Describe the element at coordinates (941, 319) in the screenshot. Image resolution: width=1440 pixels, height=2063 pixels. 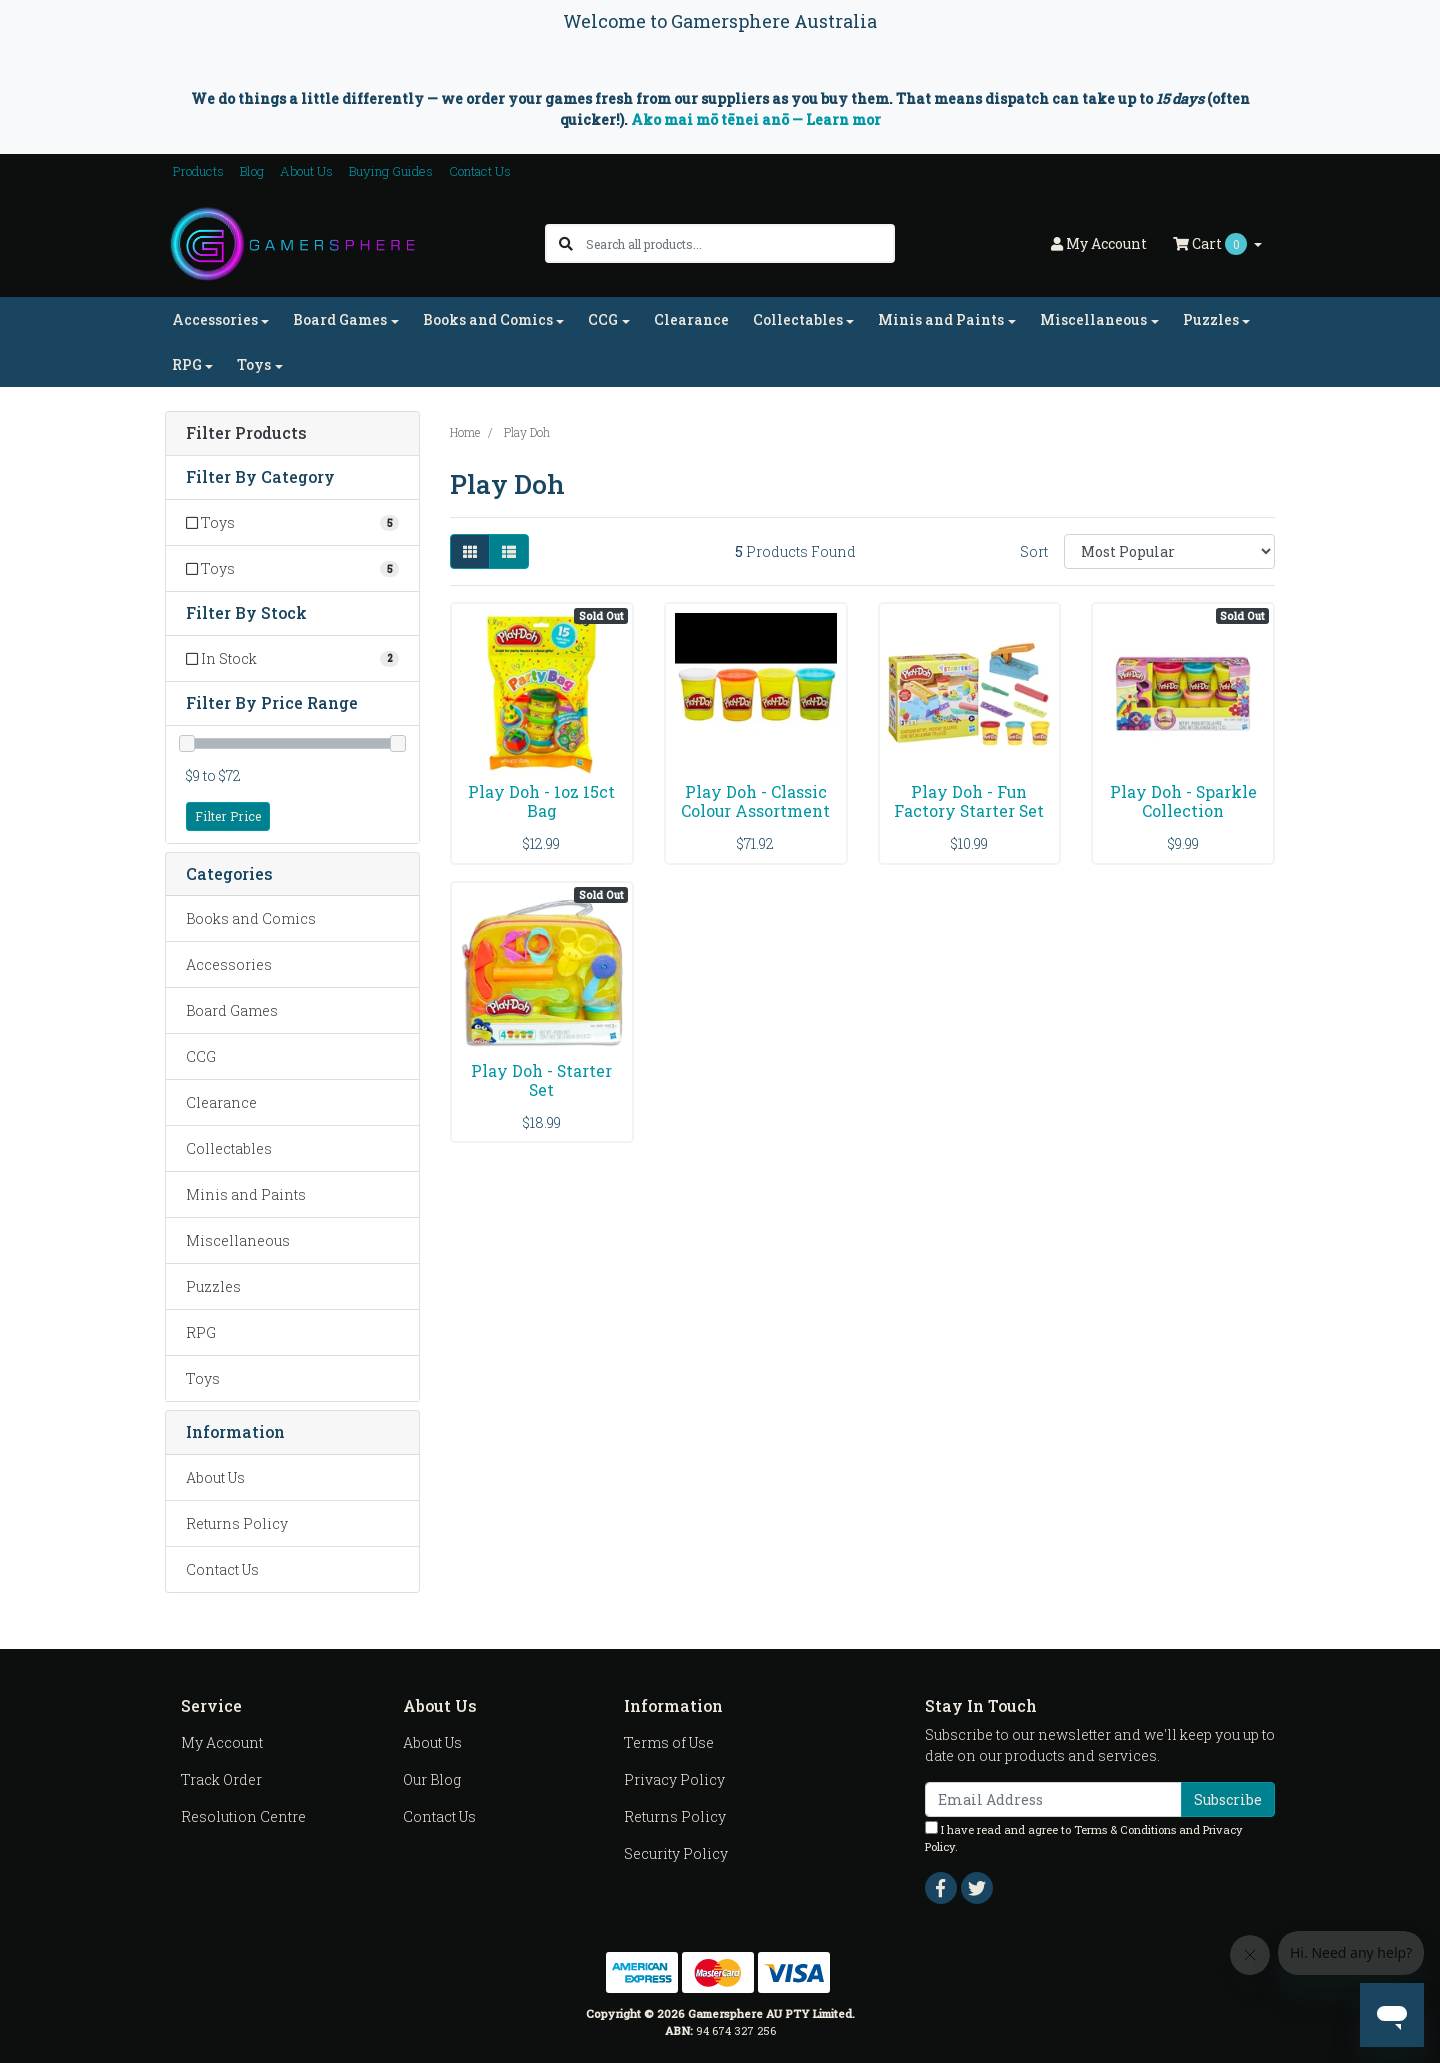
I see `Minis and Paints [button]` at that location.